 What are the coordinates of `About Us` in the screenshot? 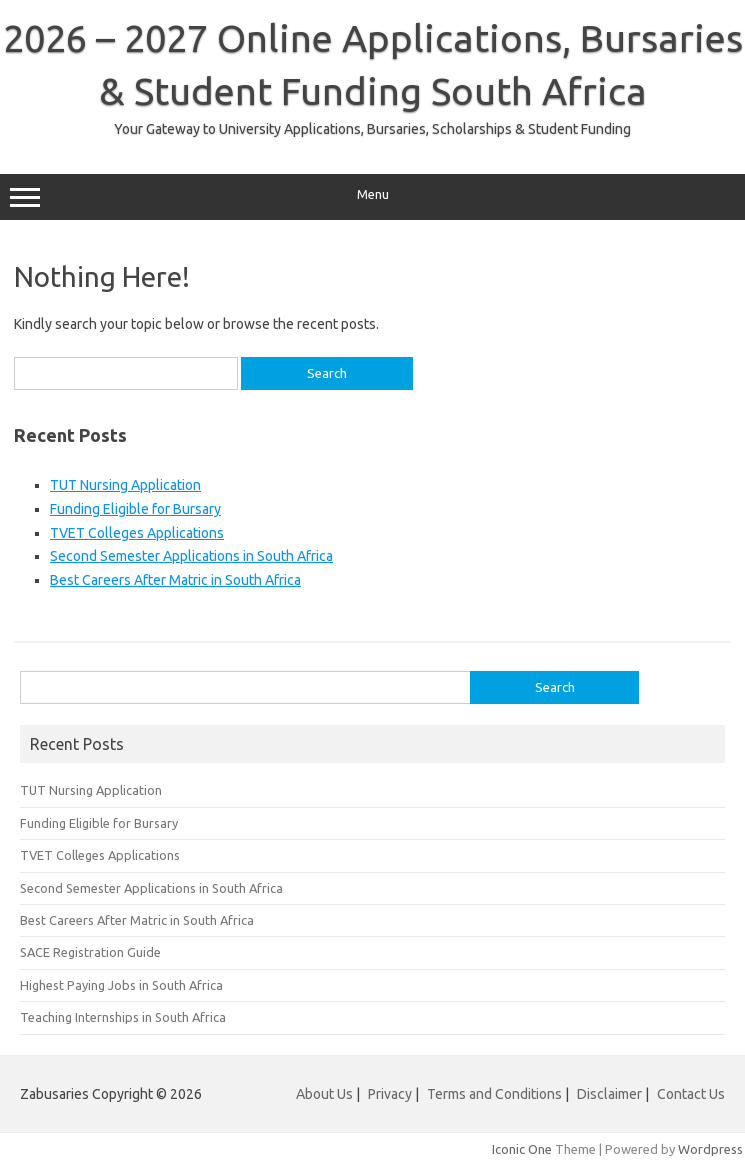 It's located at (324, 1094).